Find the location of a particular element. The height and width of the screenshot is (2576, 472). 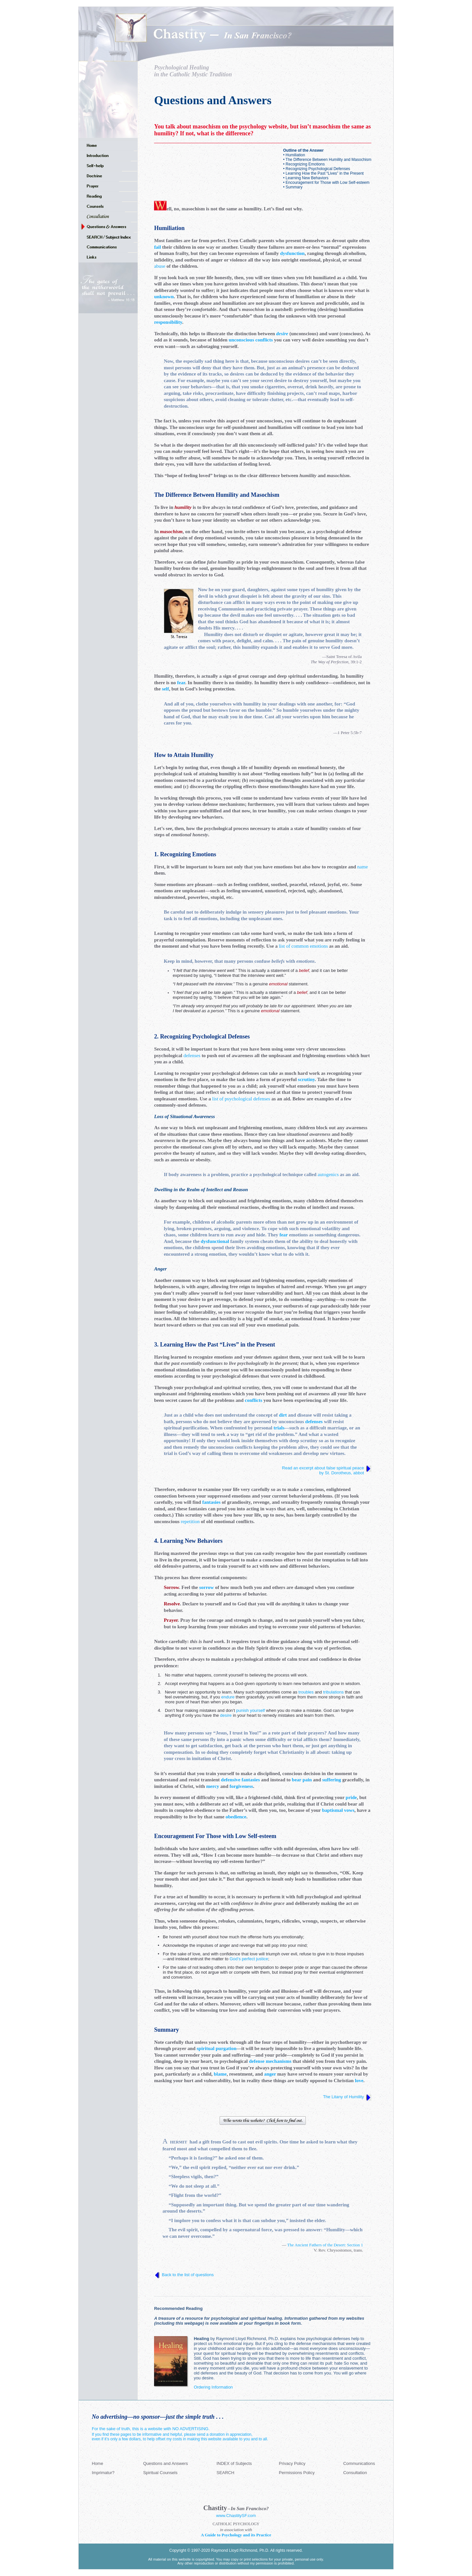

baptismal vows is located at coordinates (338, 1810).